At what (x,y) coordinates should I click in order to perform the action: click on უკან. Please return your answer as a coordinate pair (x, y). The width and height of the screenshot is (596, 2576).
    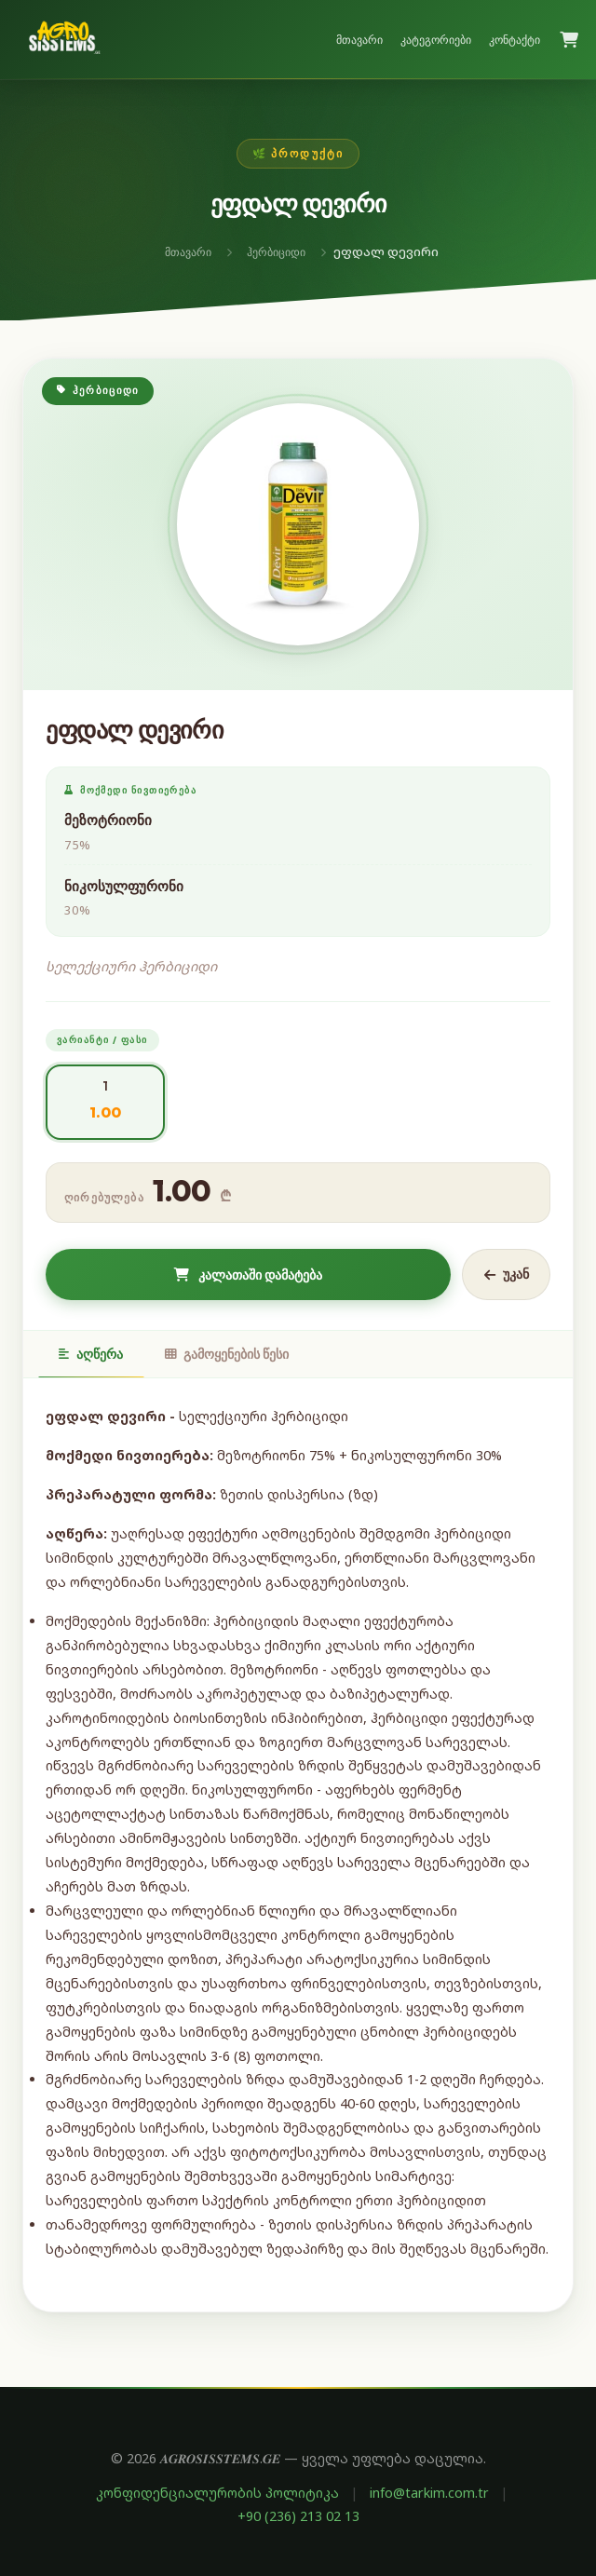
    Looking at the image, I should click on (506, 1274).